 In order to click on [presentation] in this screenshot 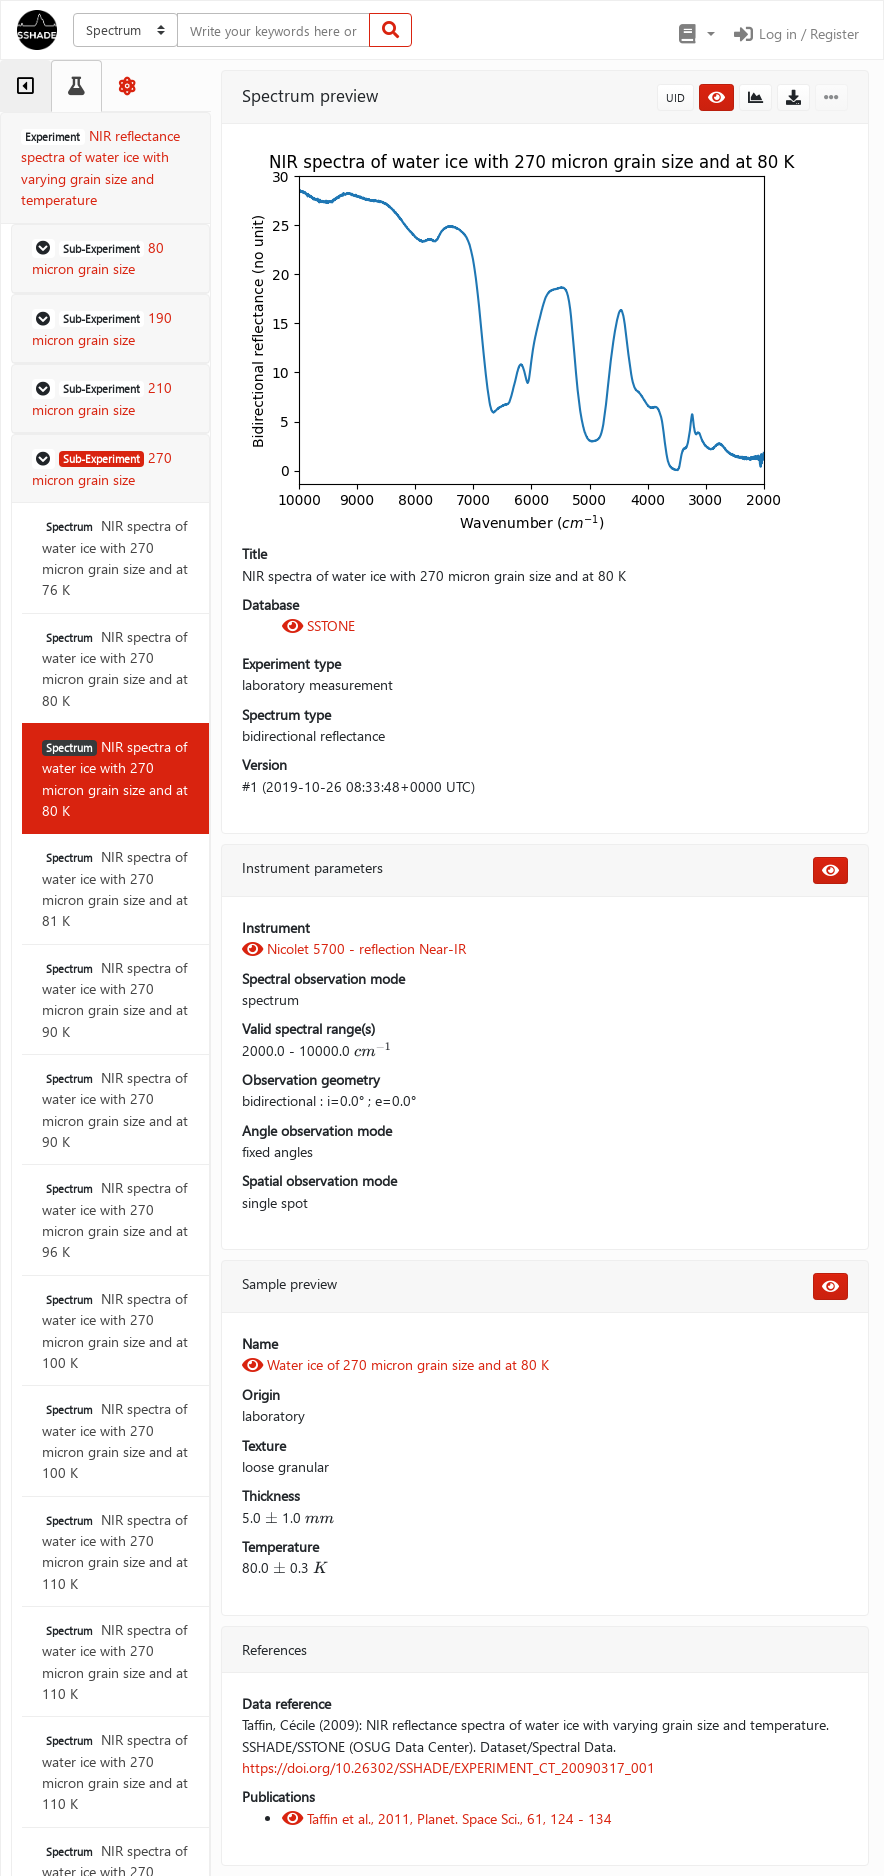, I will do `click(373, 1050)`.